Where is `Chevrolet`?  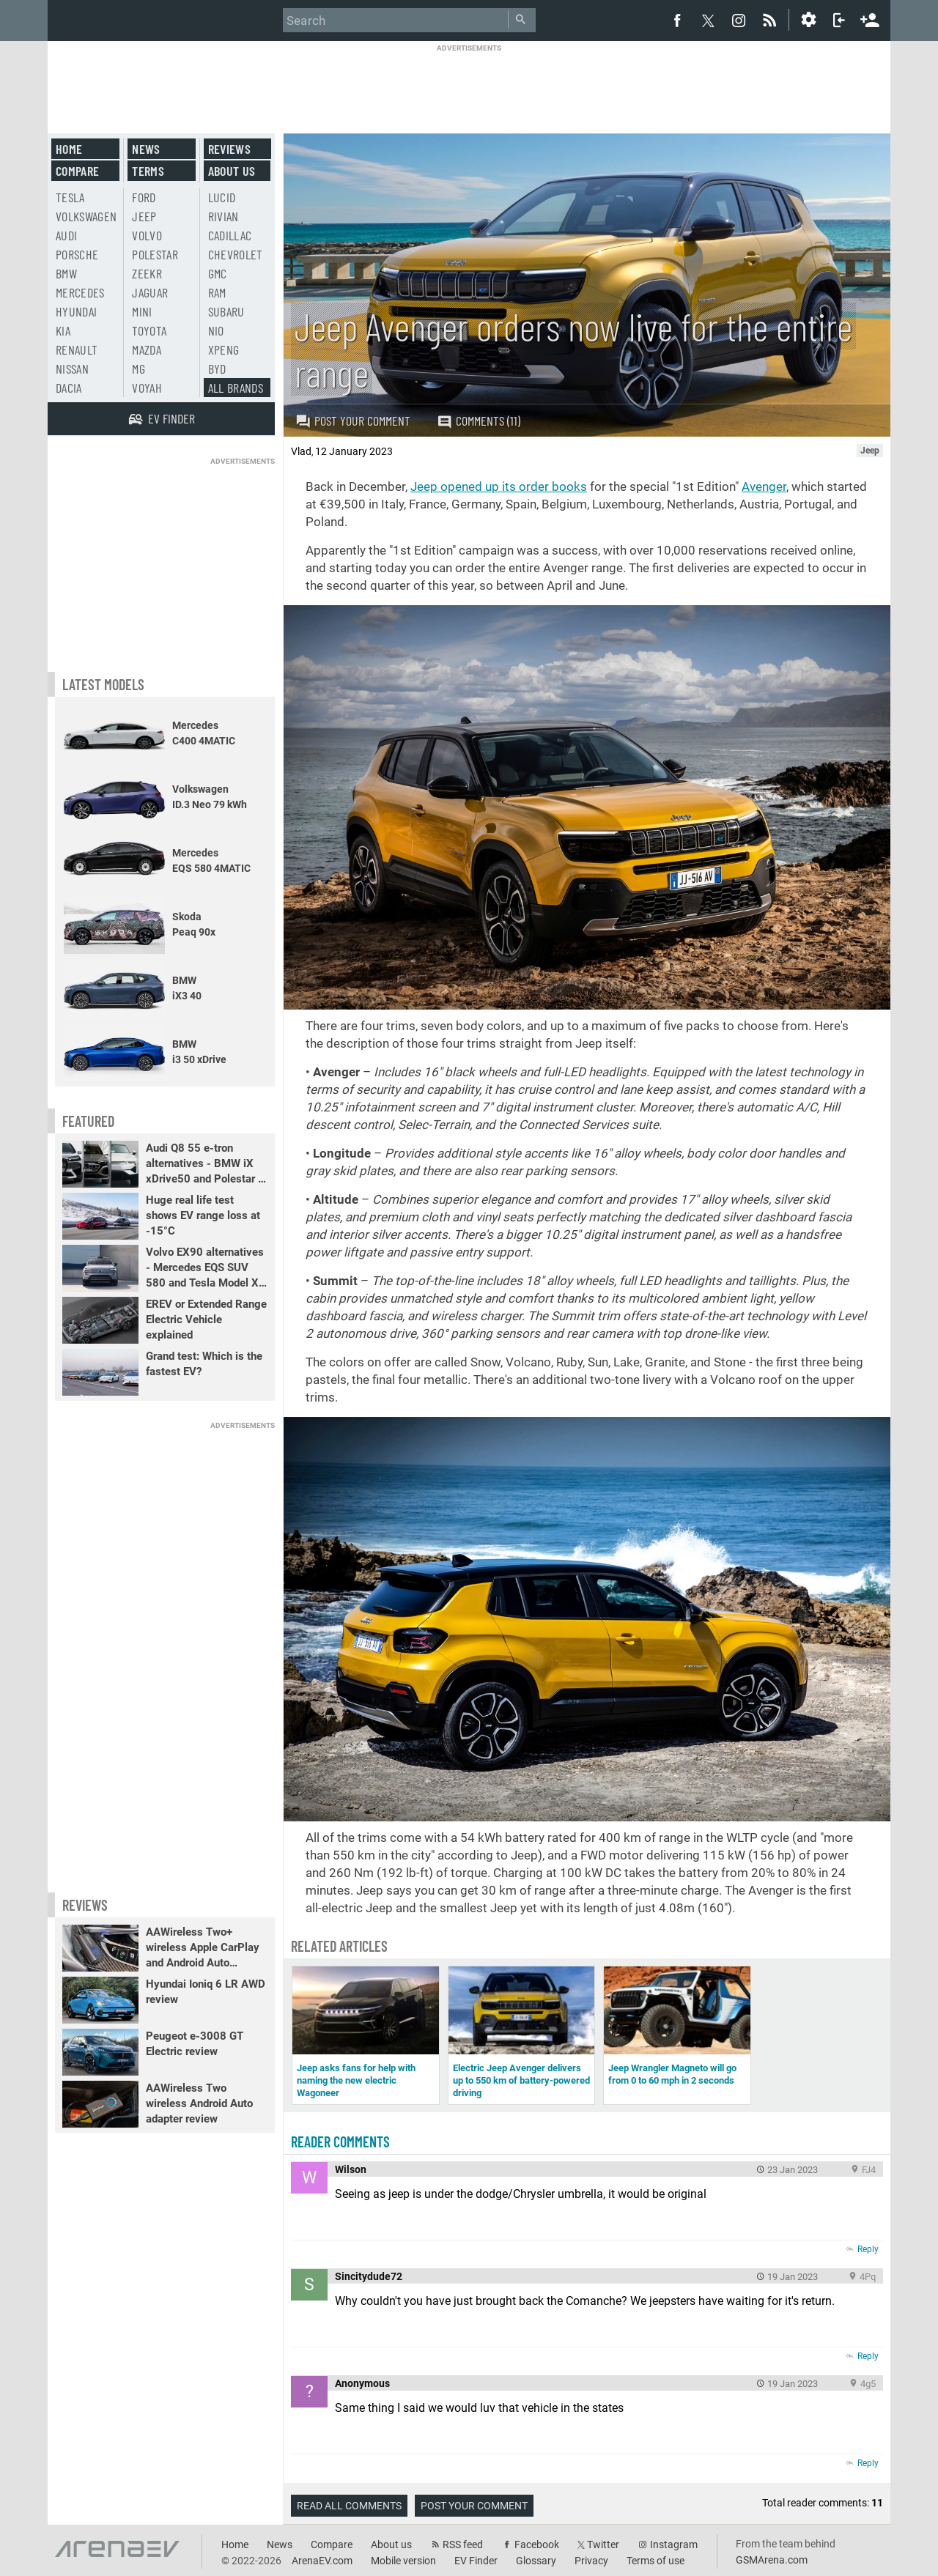
Chevrolet is located at coordinates (235, 254).